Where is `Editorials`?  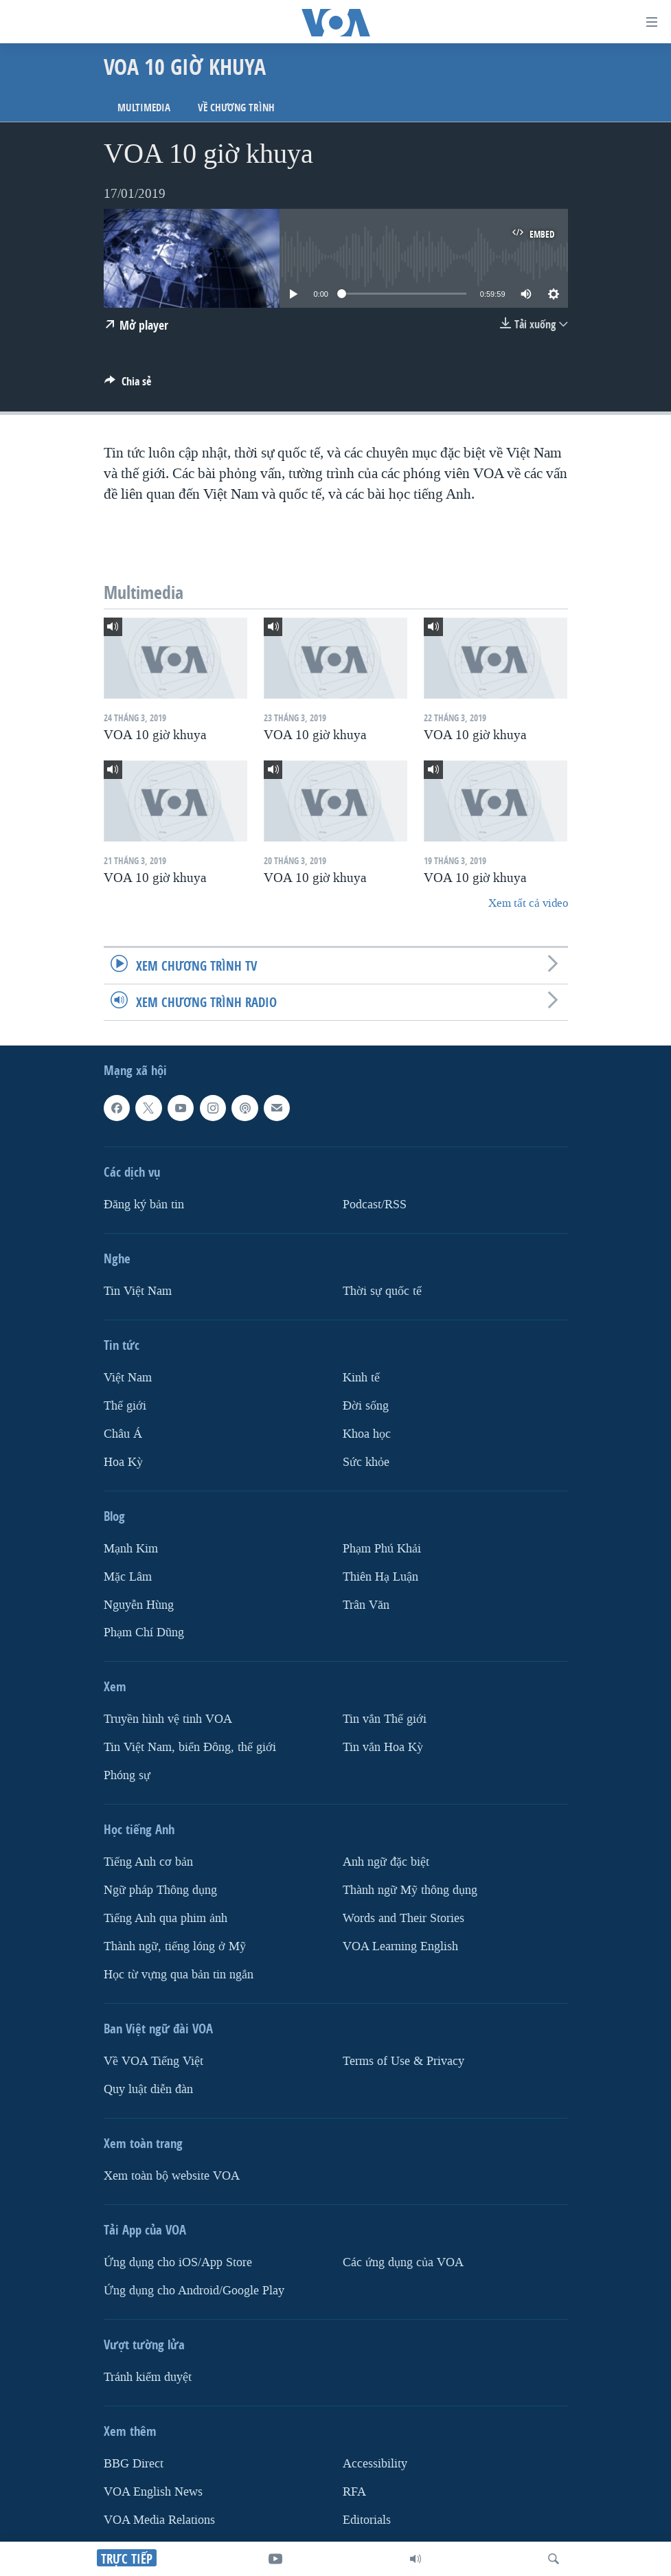
Editorials is located at coordinates (367, 2520).